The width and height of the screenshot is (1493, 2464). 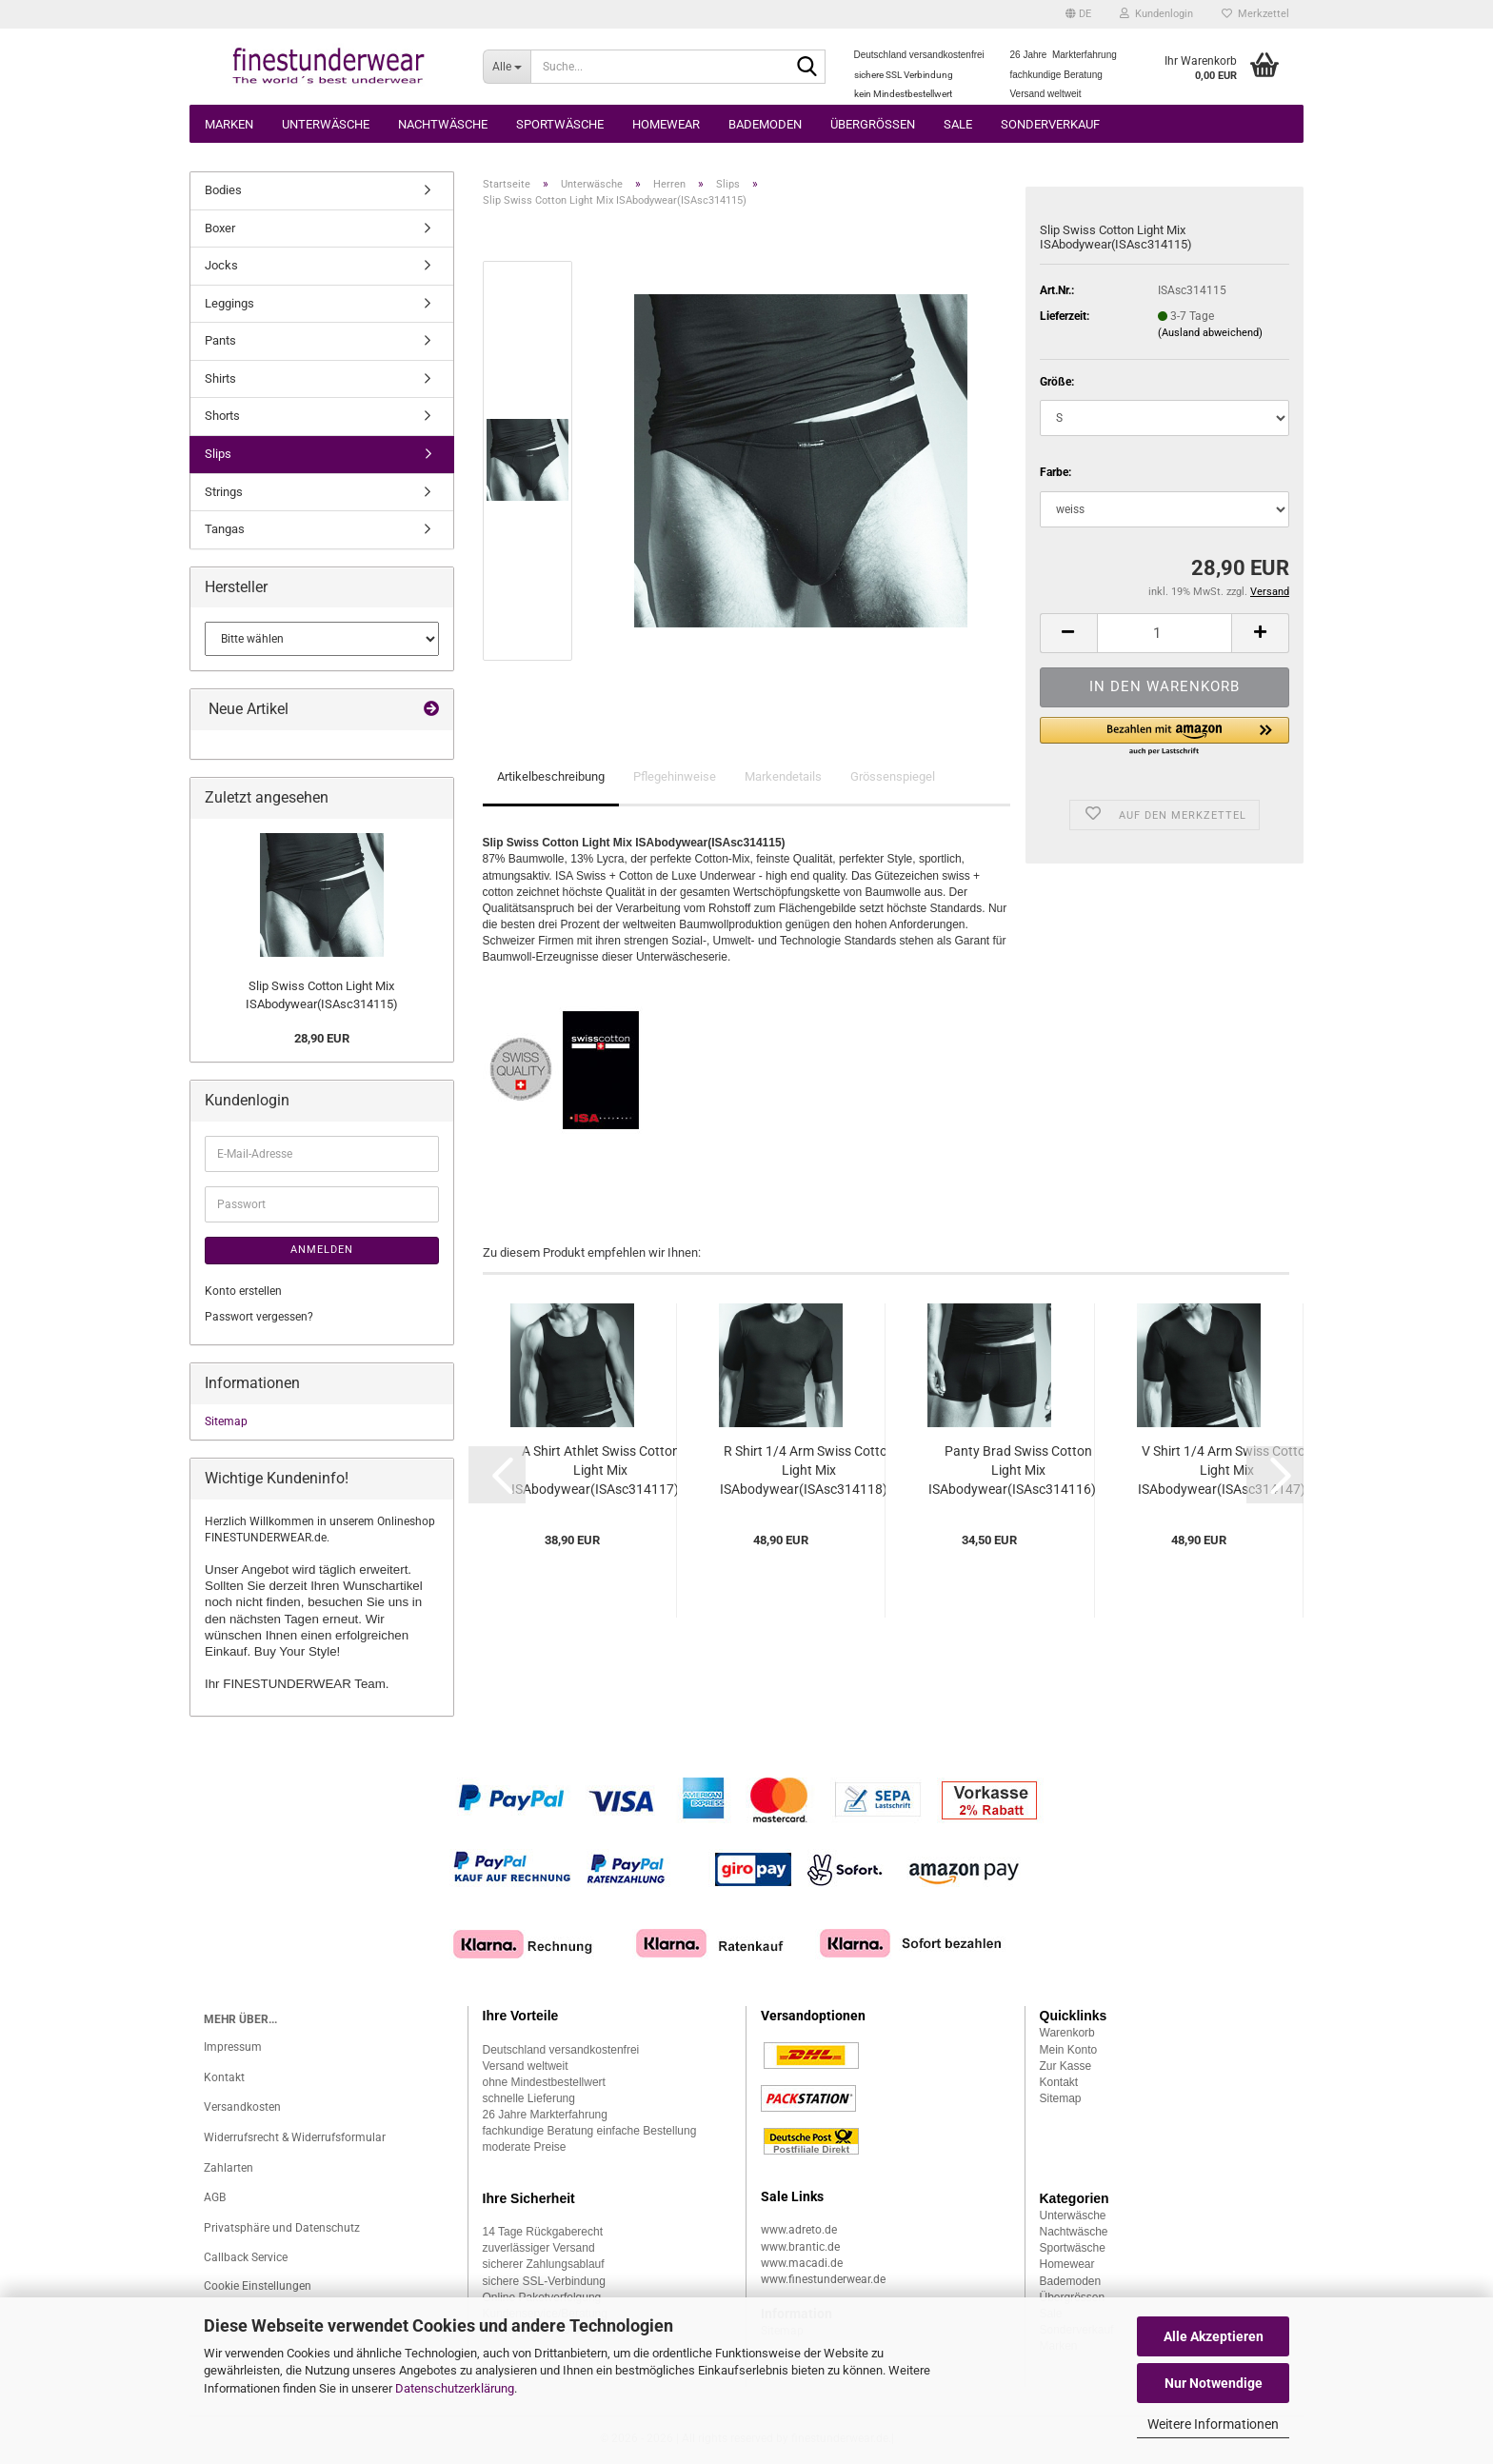 What do you see at coordinates (222, 415) in the screenshot?
I see `Shorts` at bounding box center [222, 415].